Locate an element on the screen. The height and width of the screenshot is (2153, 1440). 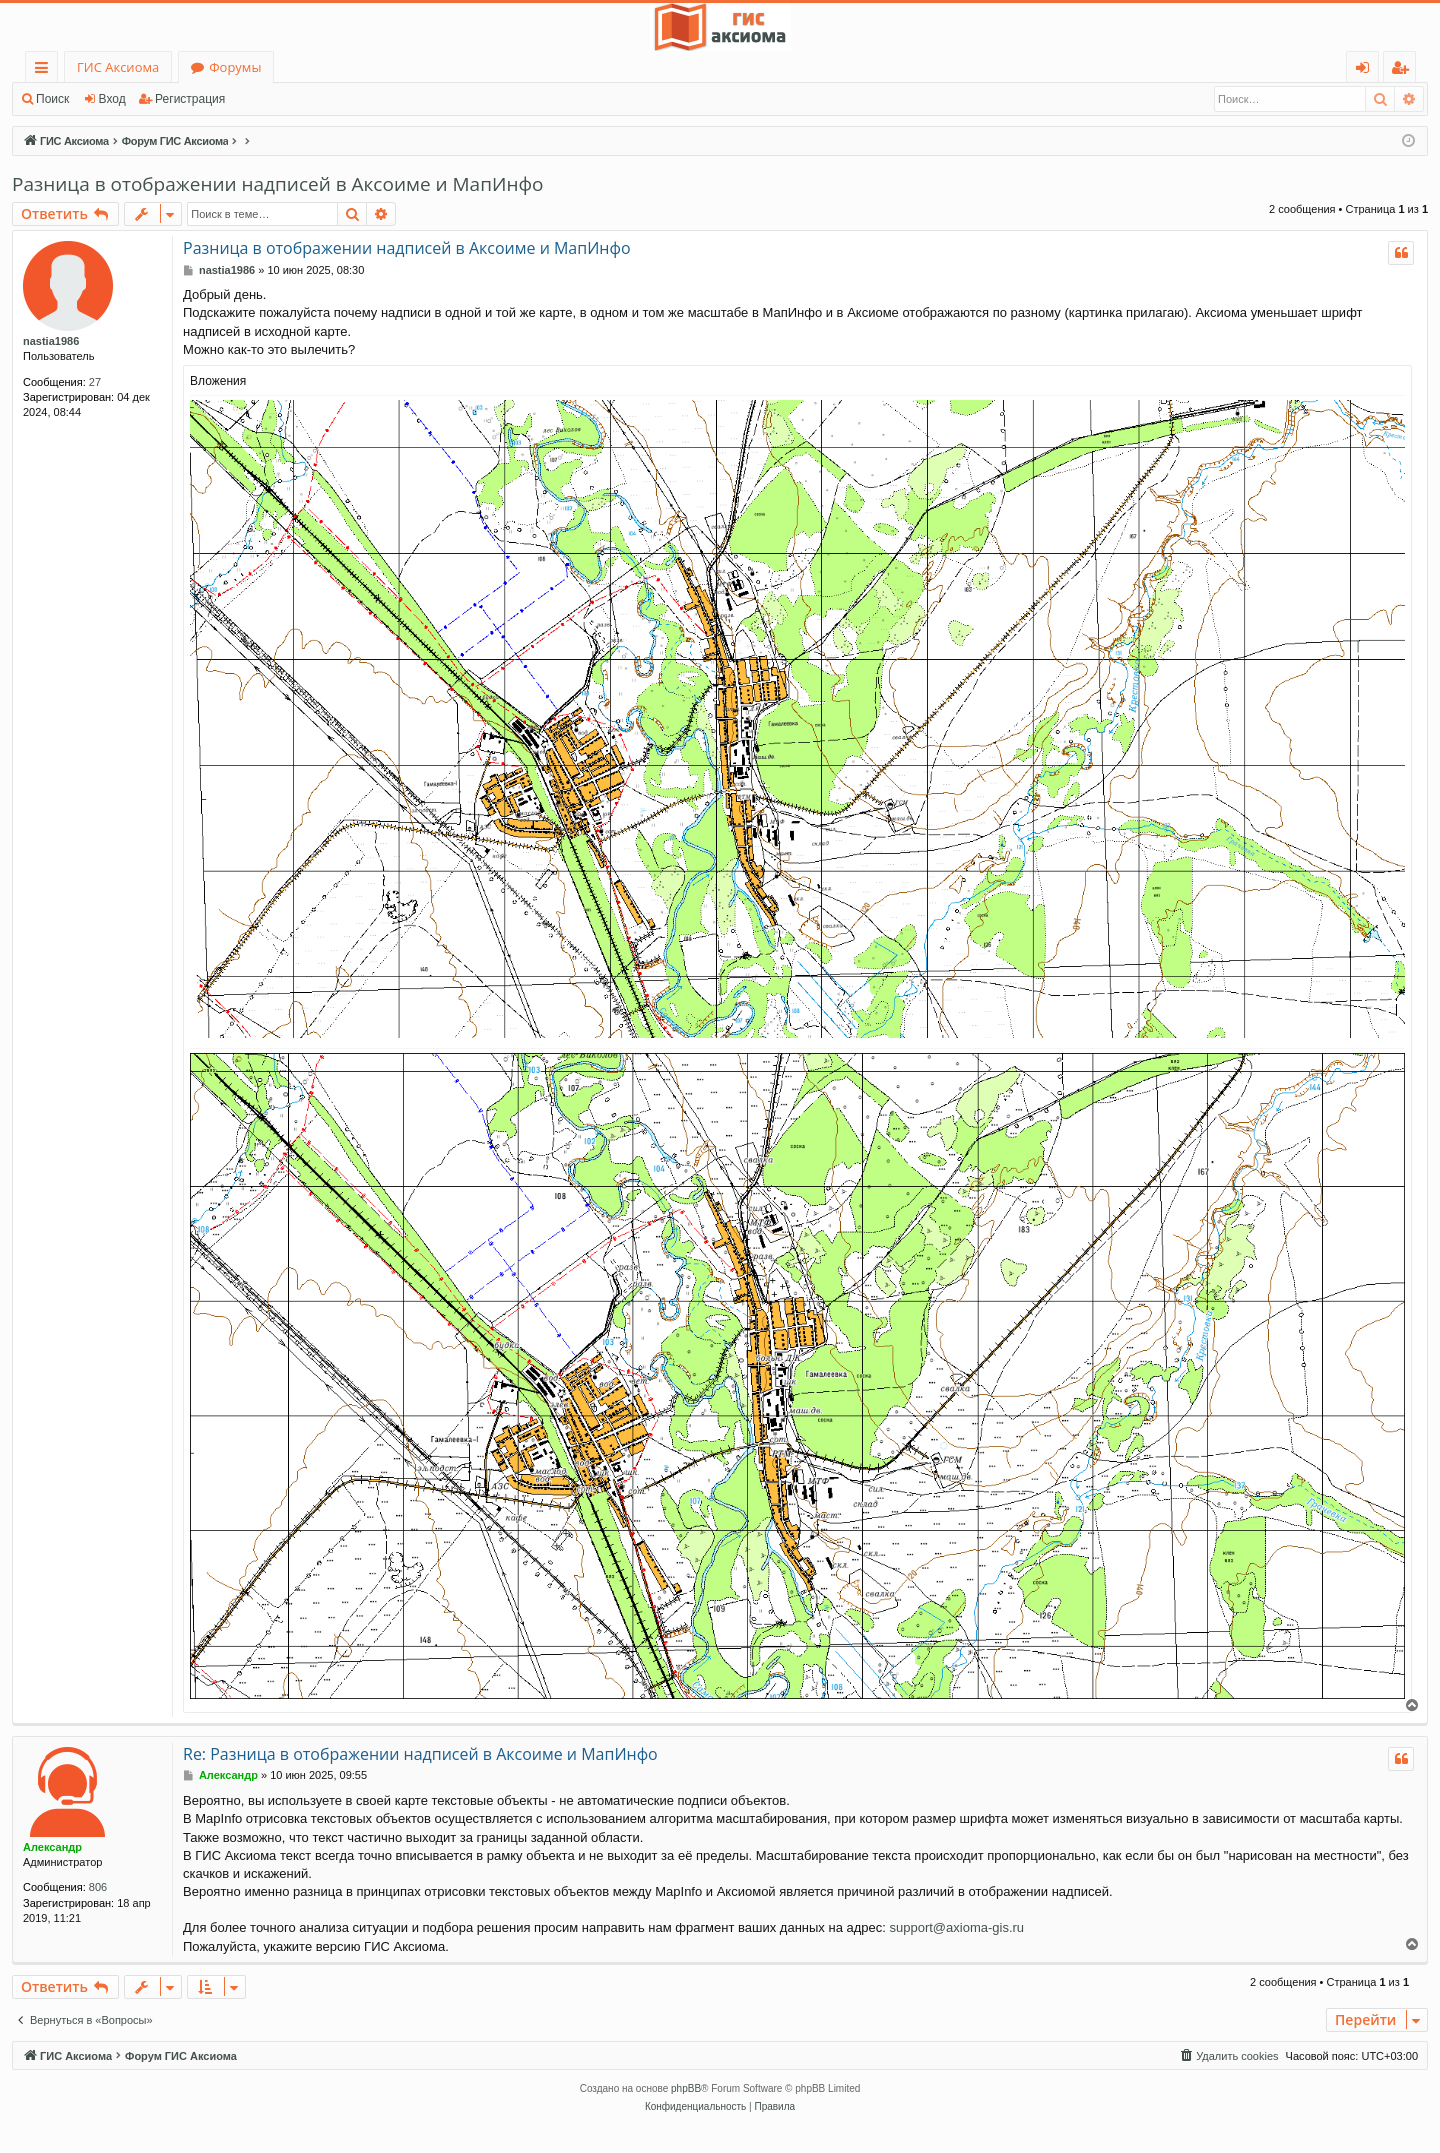
27 is located at coordinates (95, 382).